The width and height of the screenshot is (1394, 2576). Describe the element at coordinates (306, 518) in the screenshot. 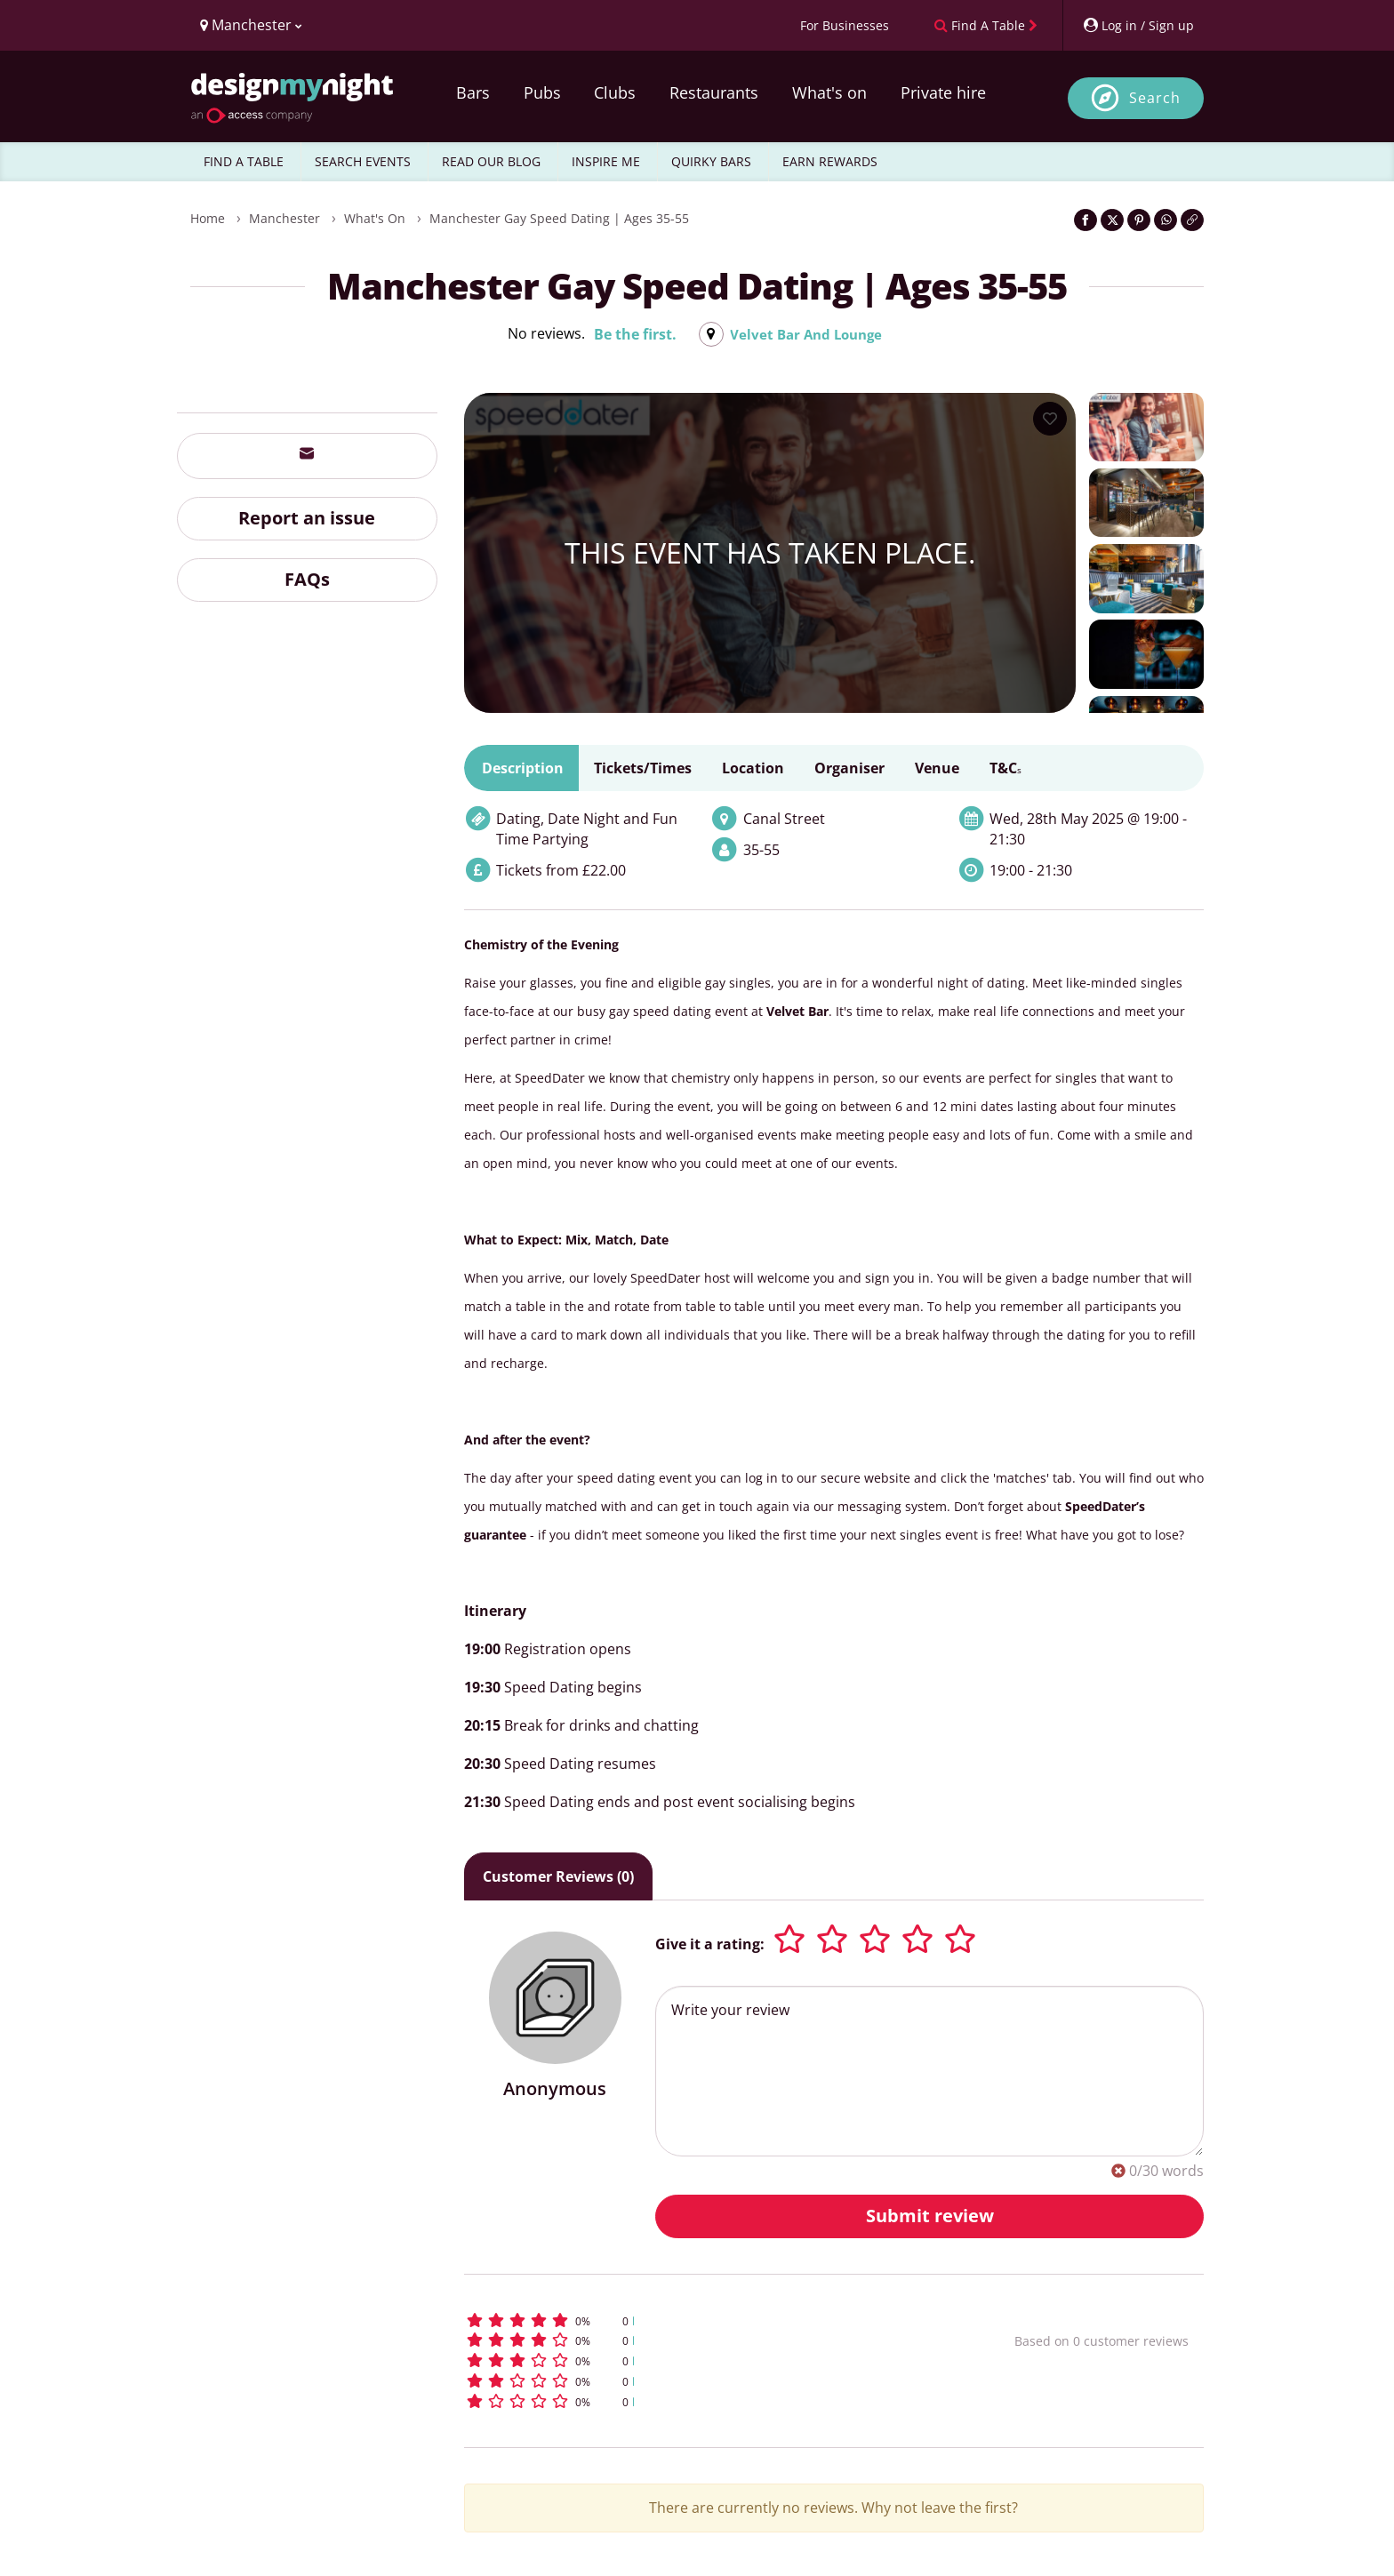

I see `Report an issue` at that location.